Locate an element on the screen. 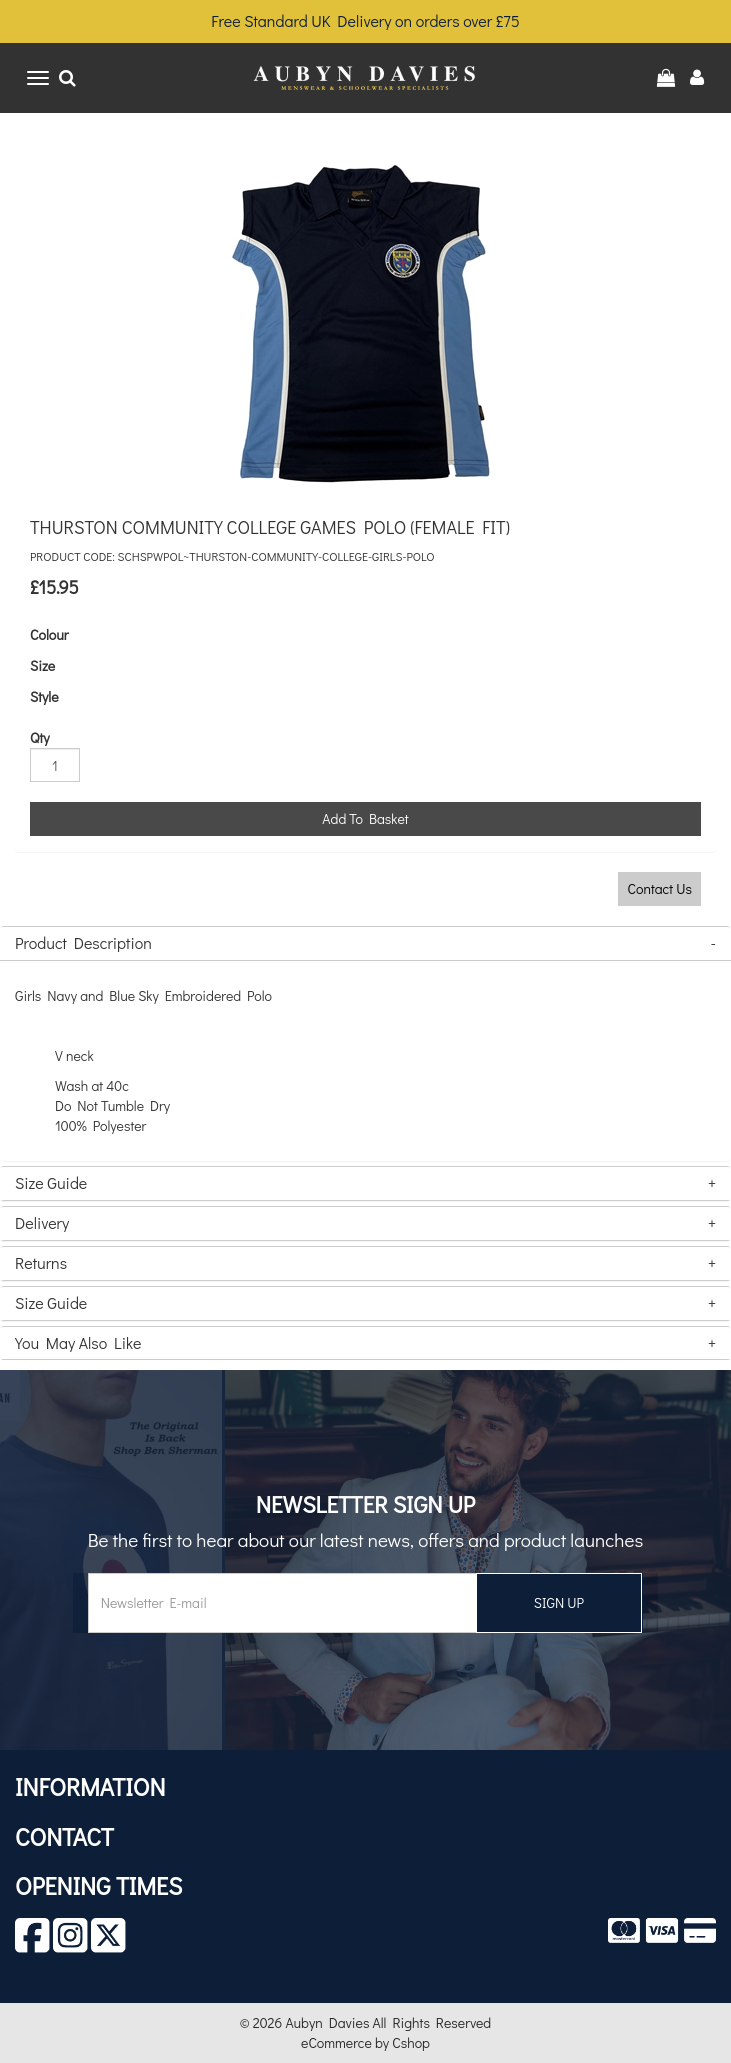 The width and height of the screenshot is (731, 2063). Opening Times is located at coordinates (98, 1885).